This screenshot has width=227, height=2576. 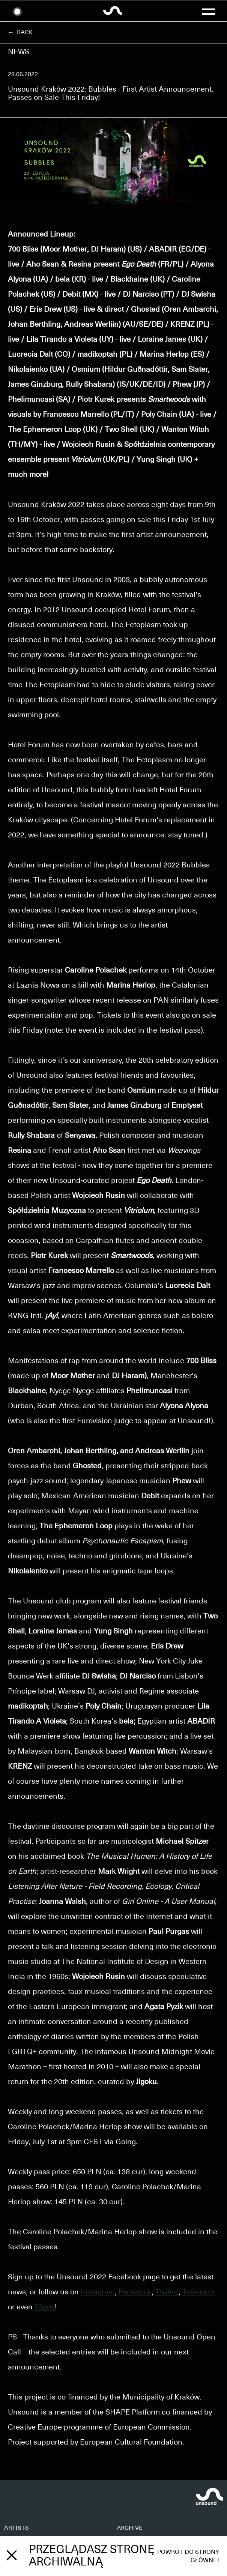 I want to click on ARCHIVE, so click(x=130, y=2528).